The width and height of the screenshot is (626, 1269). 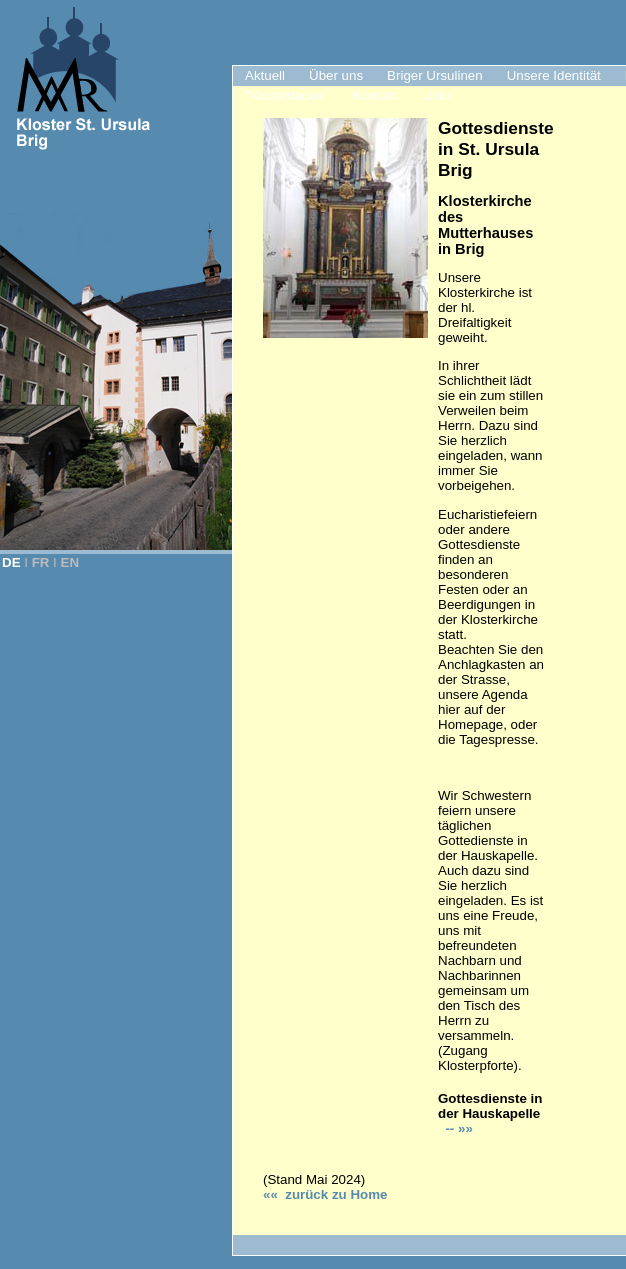 I want to click on Unsere Identität, so click(x=554, y=75).